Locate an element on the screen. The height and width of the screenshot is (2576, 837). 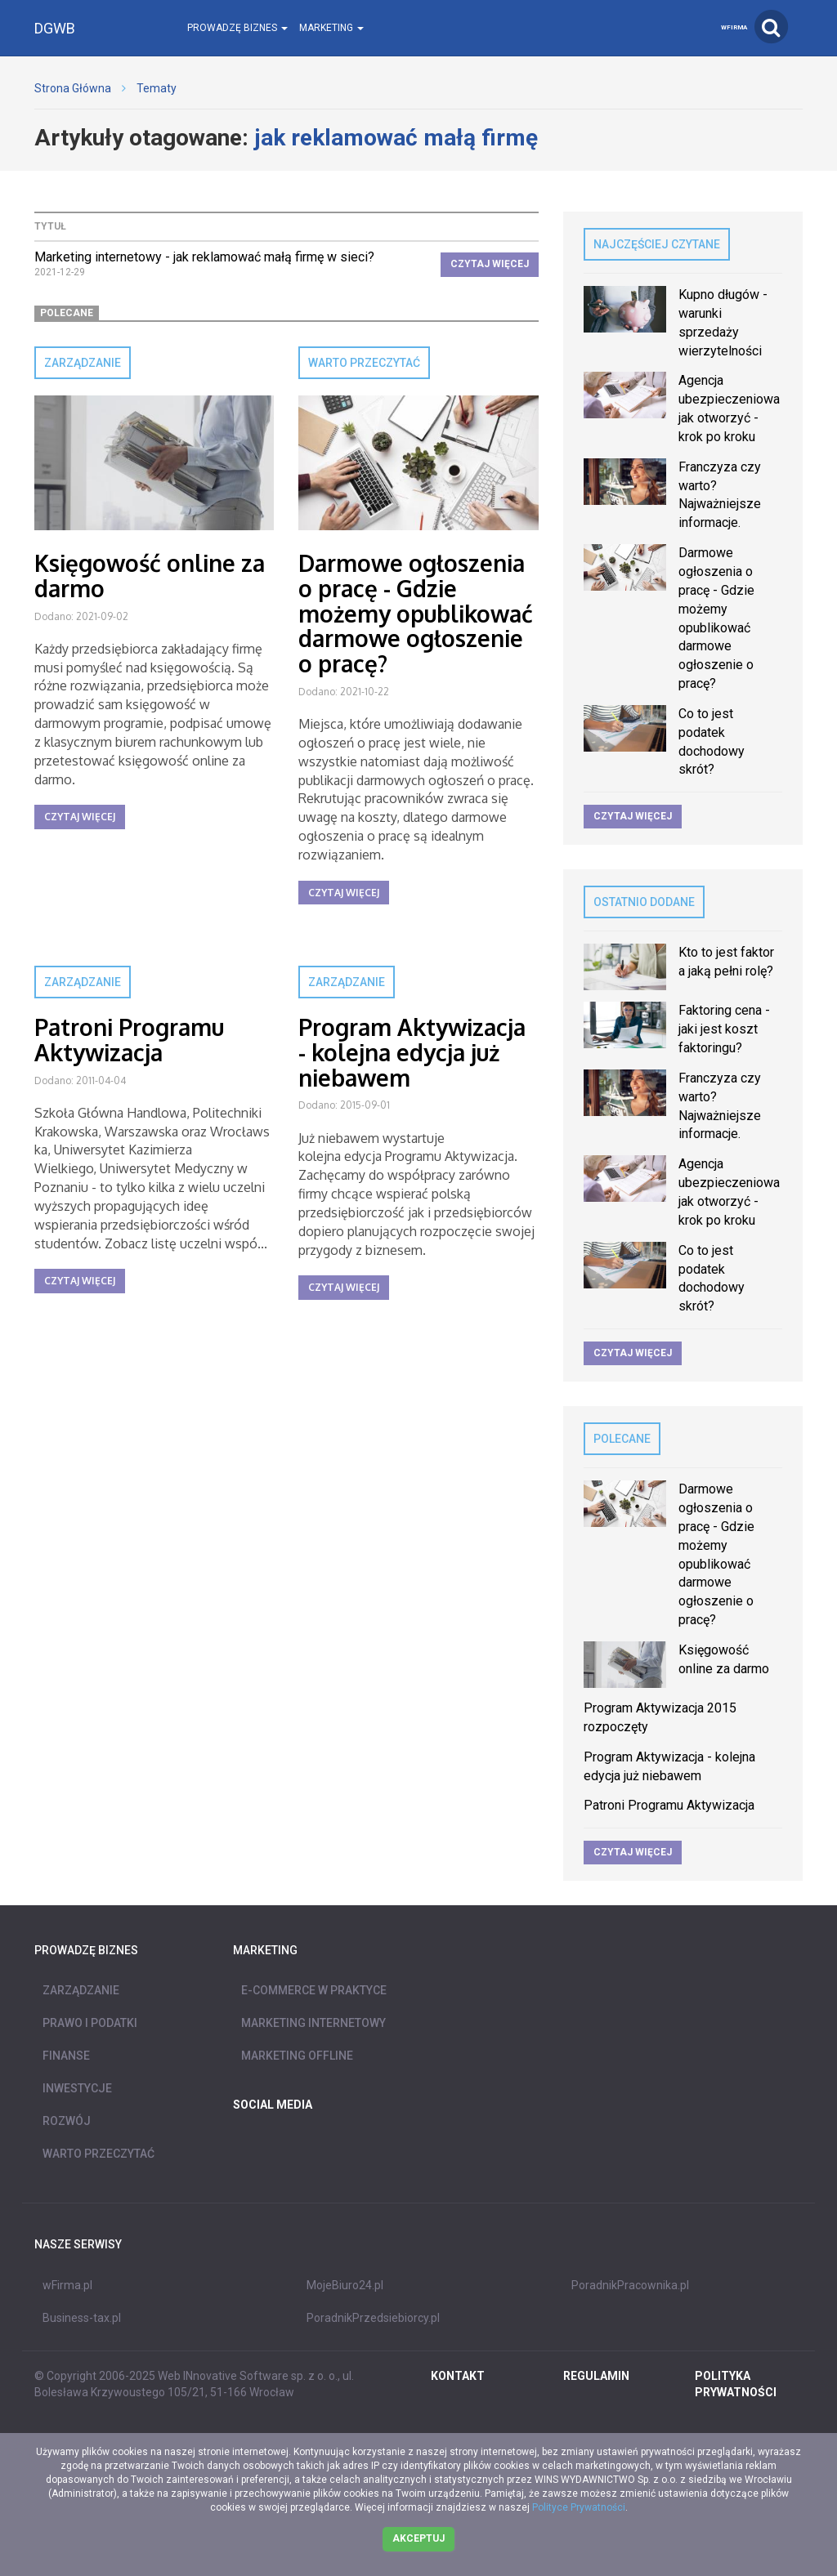
Strona Główna is located at coordinates (72, 88).